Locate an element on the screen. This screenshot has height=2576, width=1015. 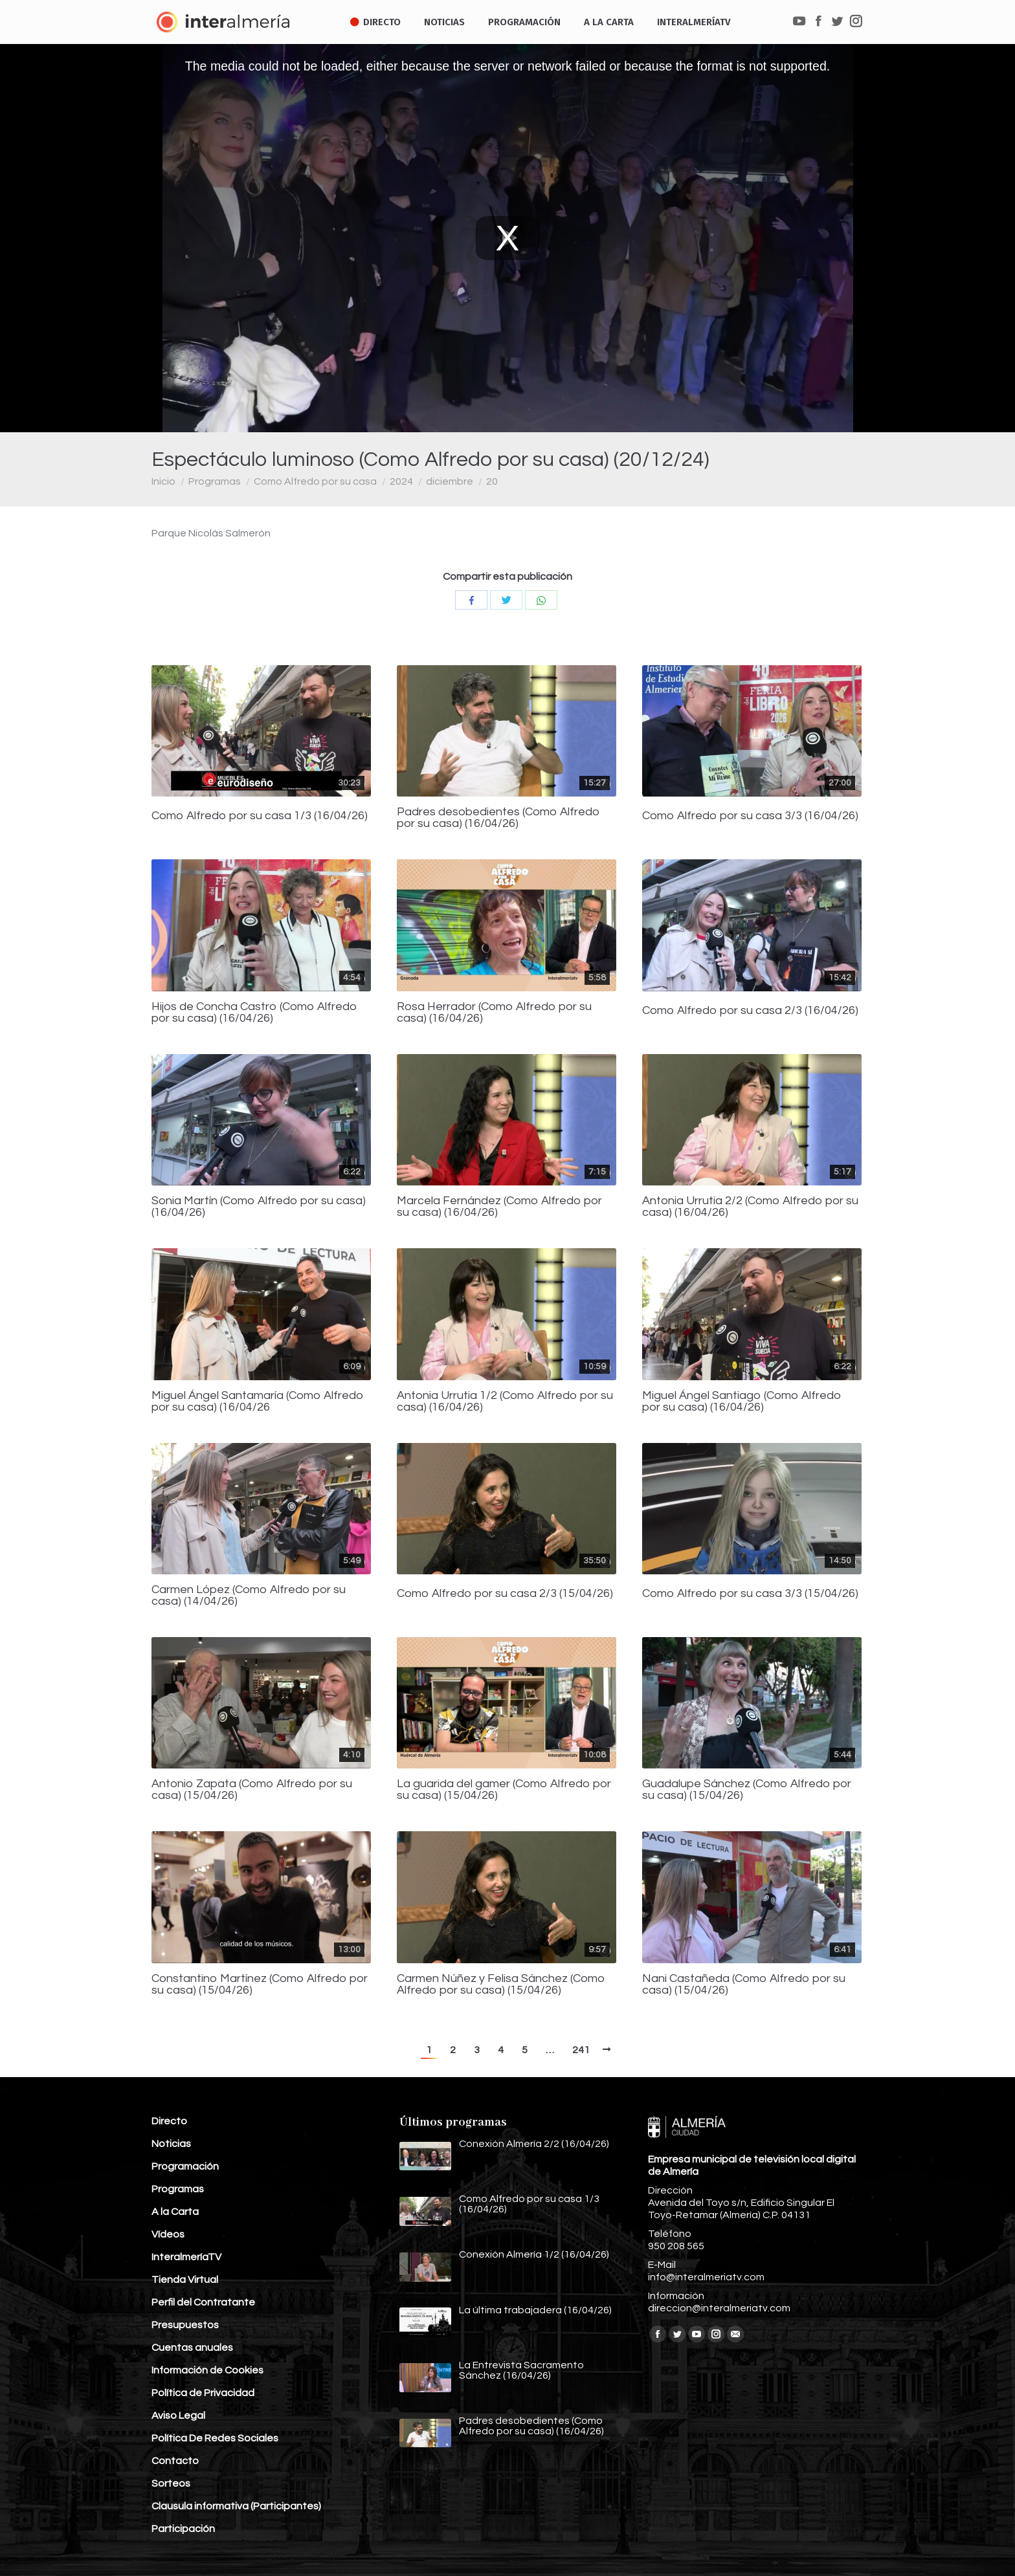
Vídeos is located at coordinates (167, 2234).